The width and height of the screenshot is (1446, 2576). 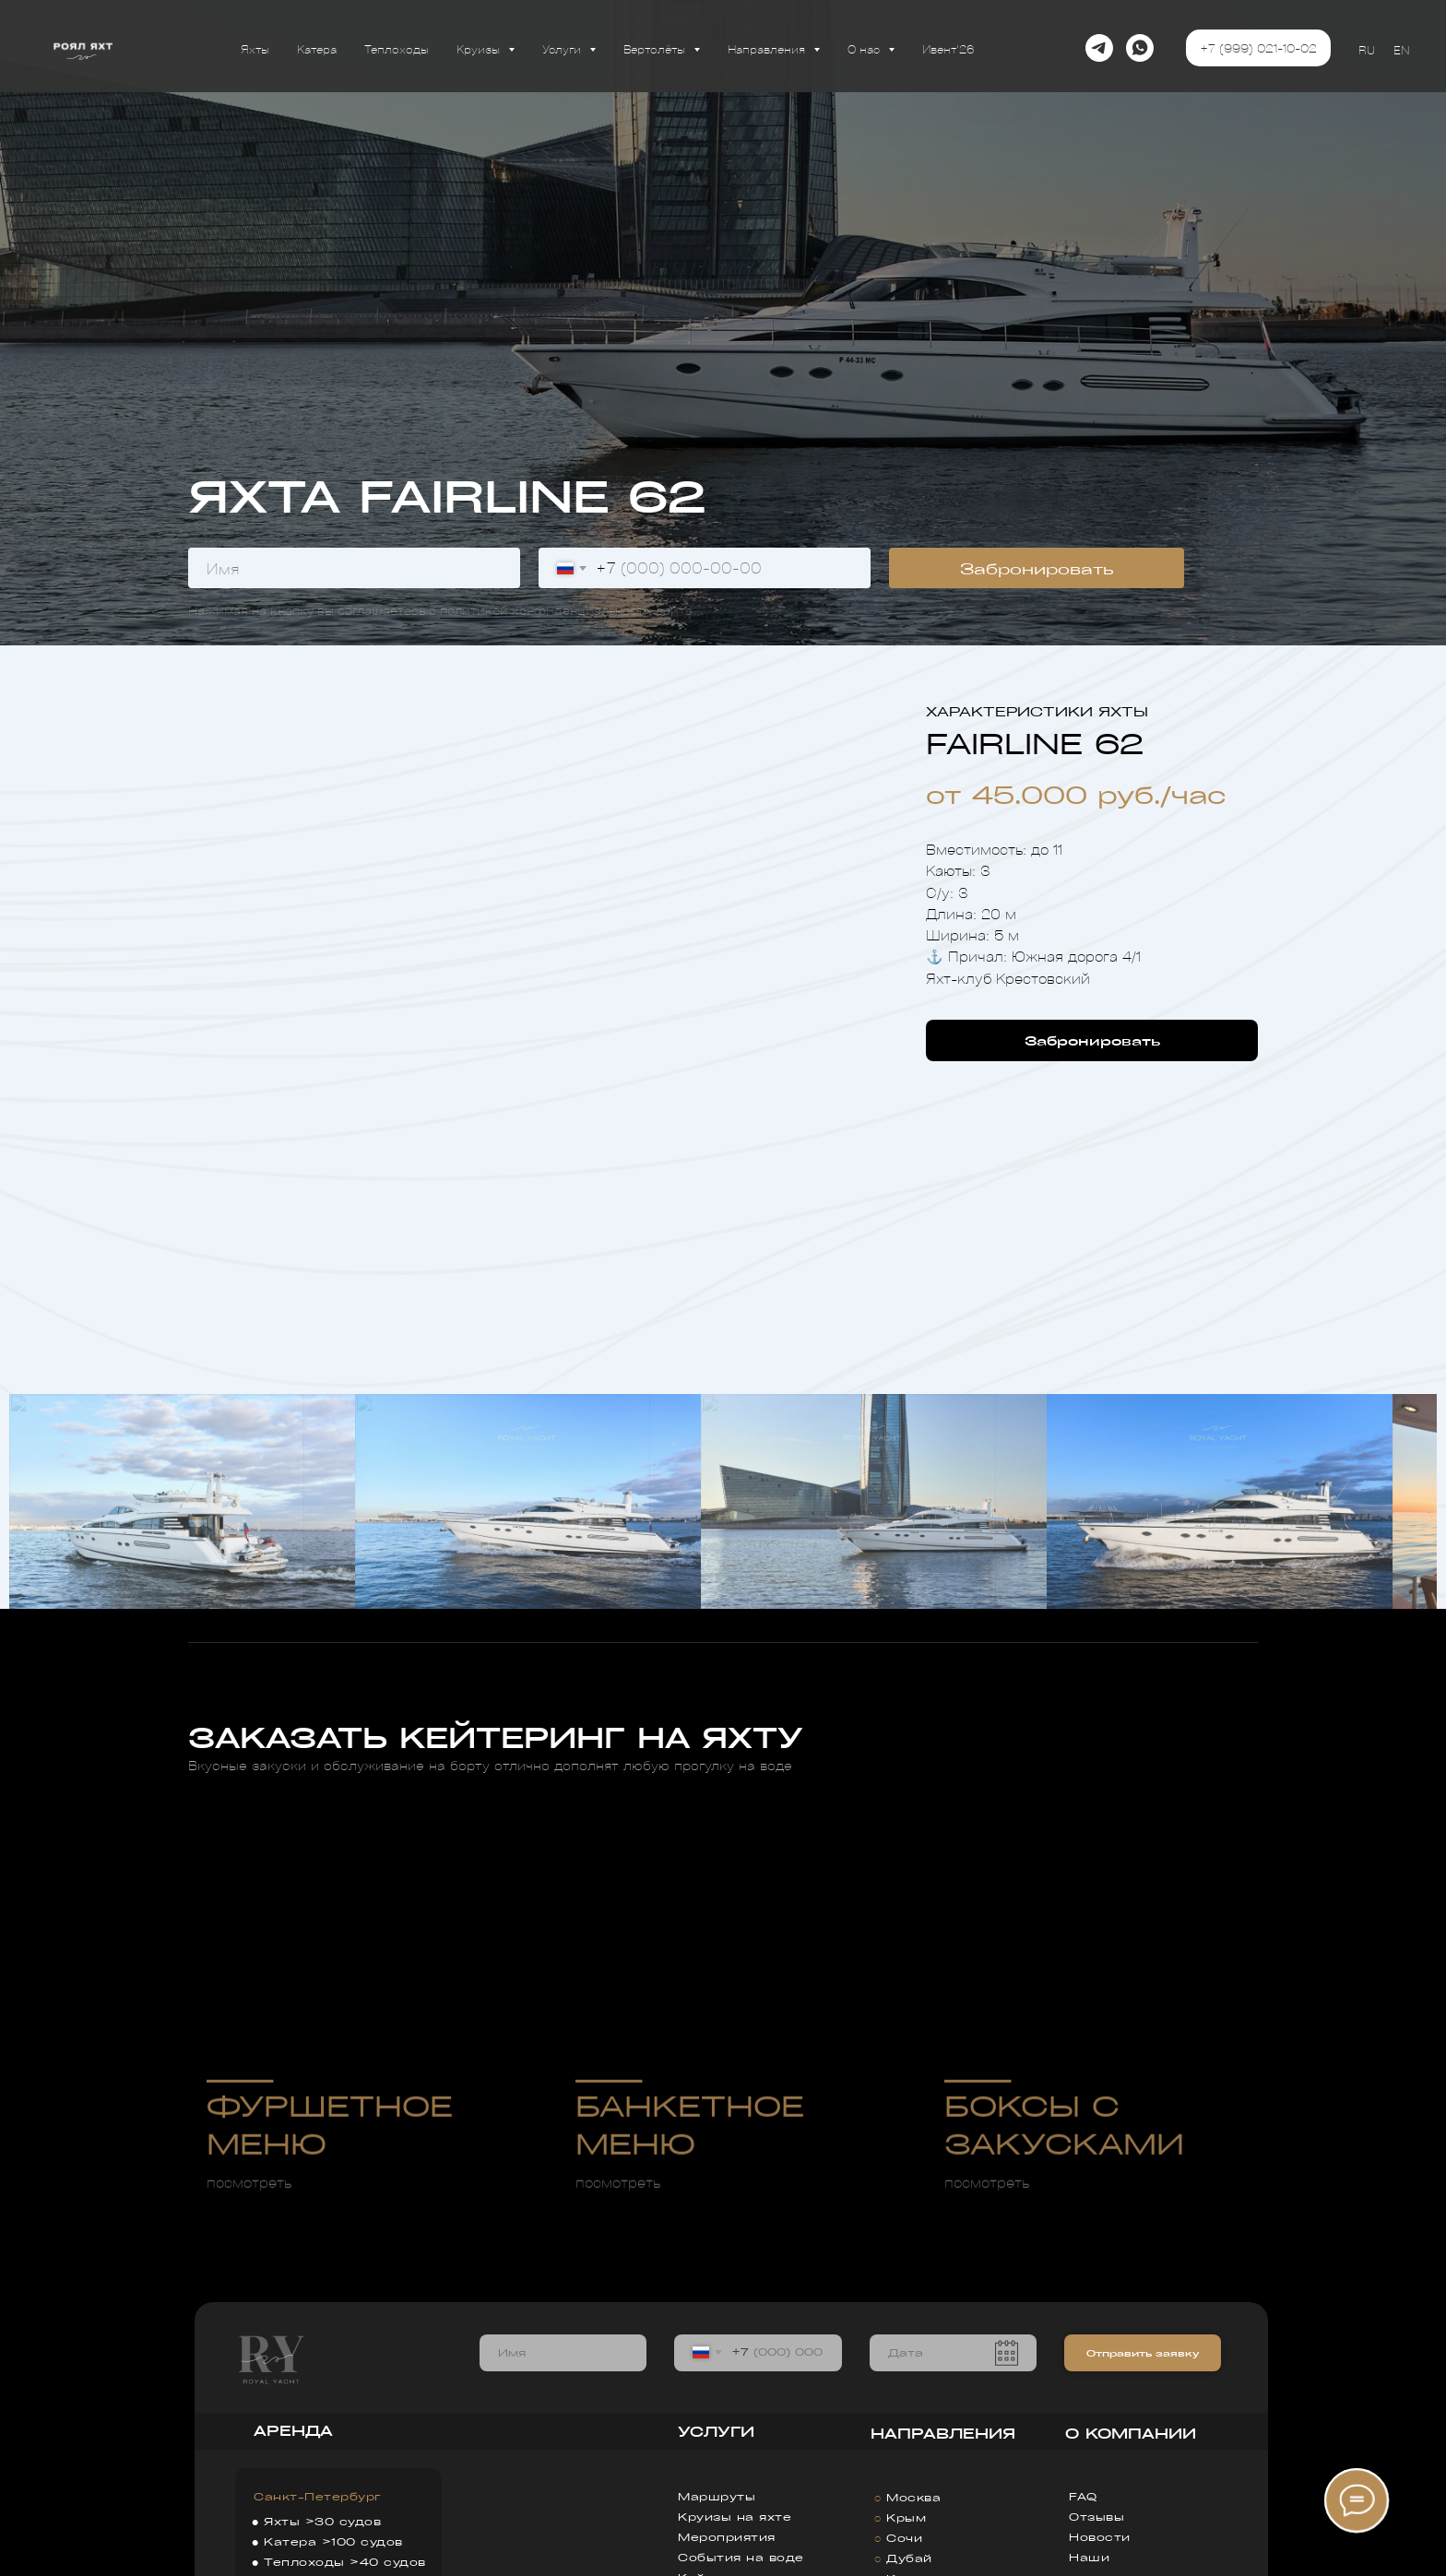 What do you see at coordinates (1083, 2496) in the screenshot?
I see `FAQ` at bounding box center [1083, 2496].